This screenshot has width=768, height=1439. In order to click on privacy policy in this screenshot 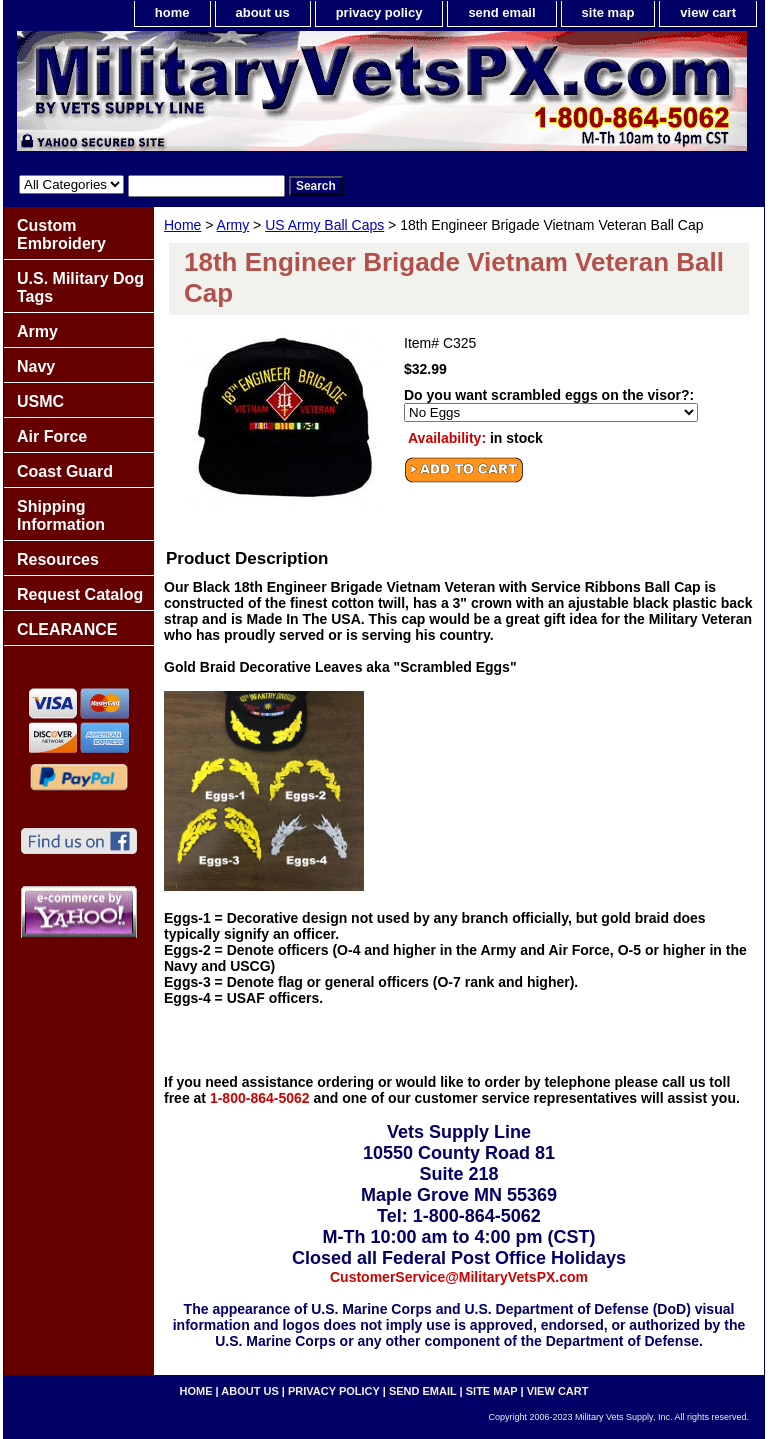, I will do `click(379, 12)`.